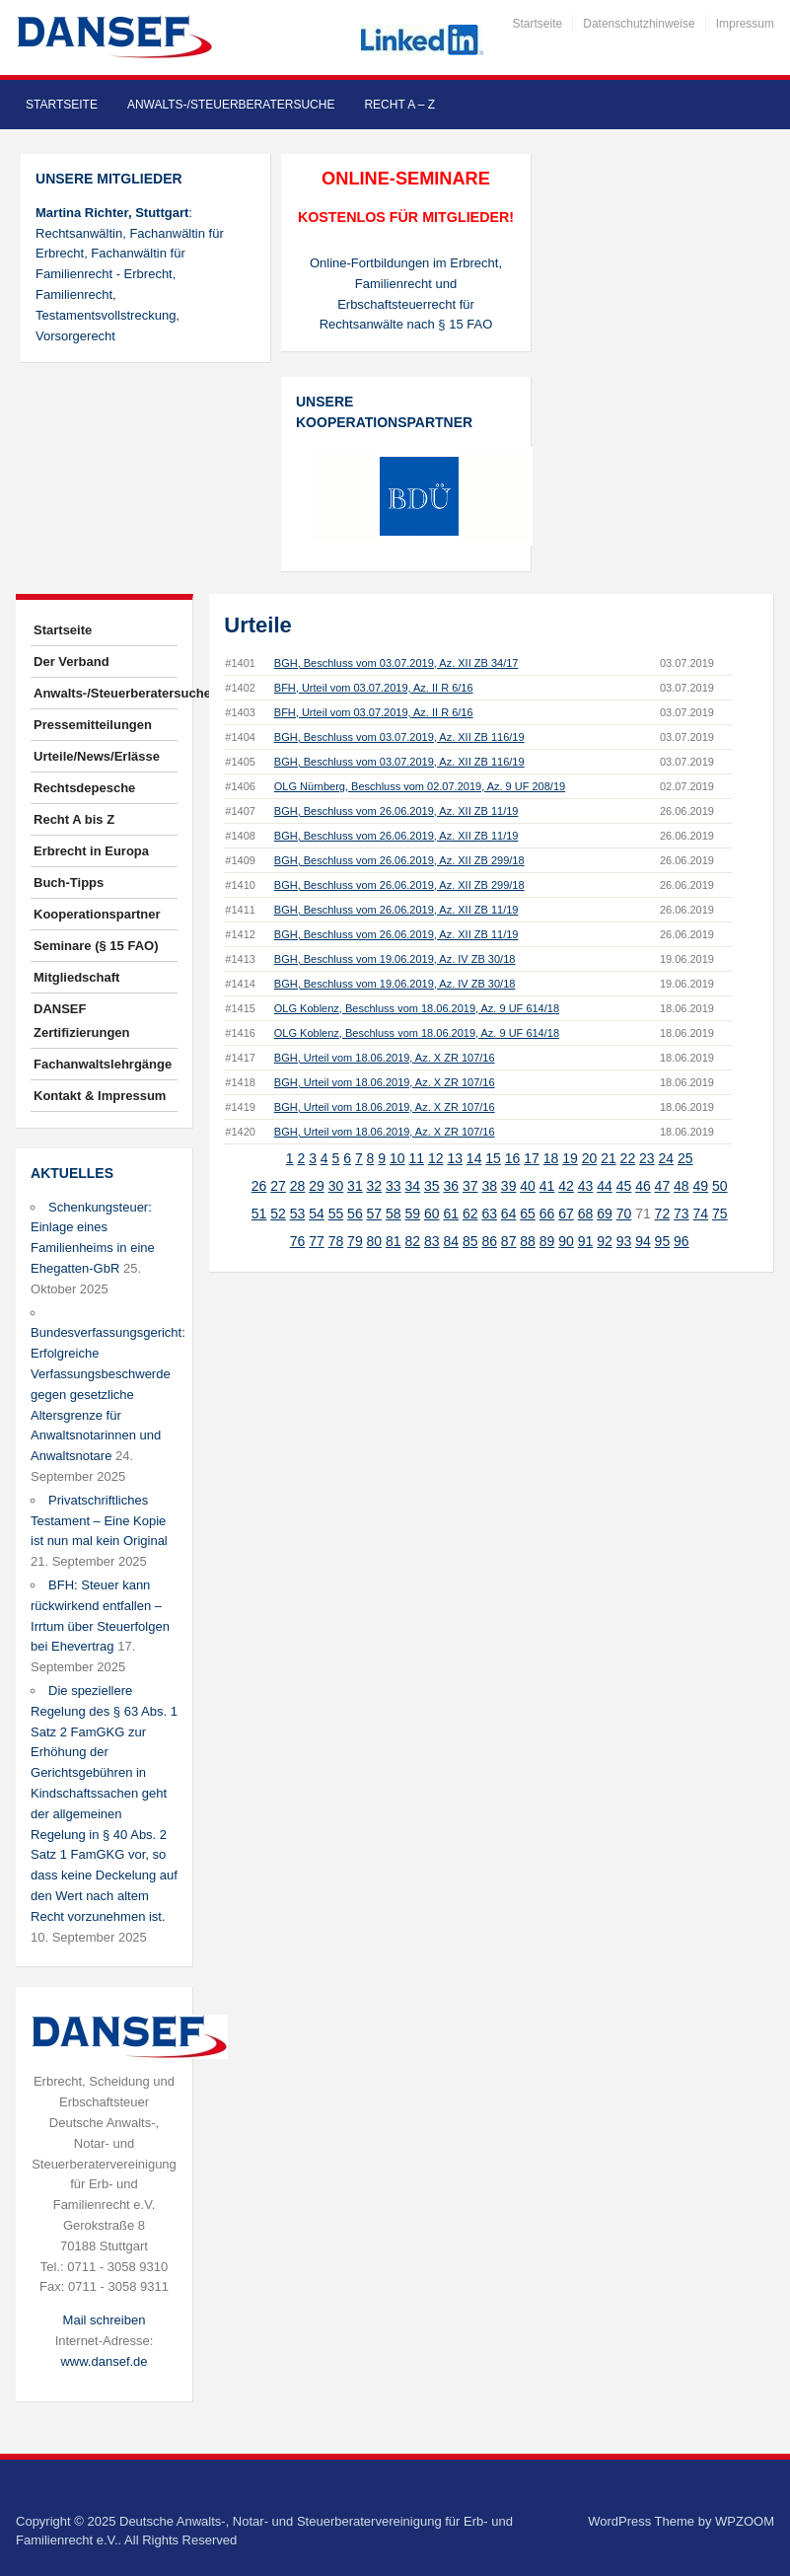  I want to click on 31, so click(355, 1186).